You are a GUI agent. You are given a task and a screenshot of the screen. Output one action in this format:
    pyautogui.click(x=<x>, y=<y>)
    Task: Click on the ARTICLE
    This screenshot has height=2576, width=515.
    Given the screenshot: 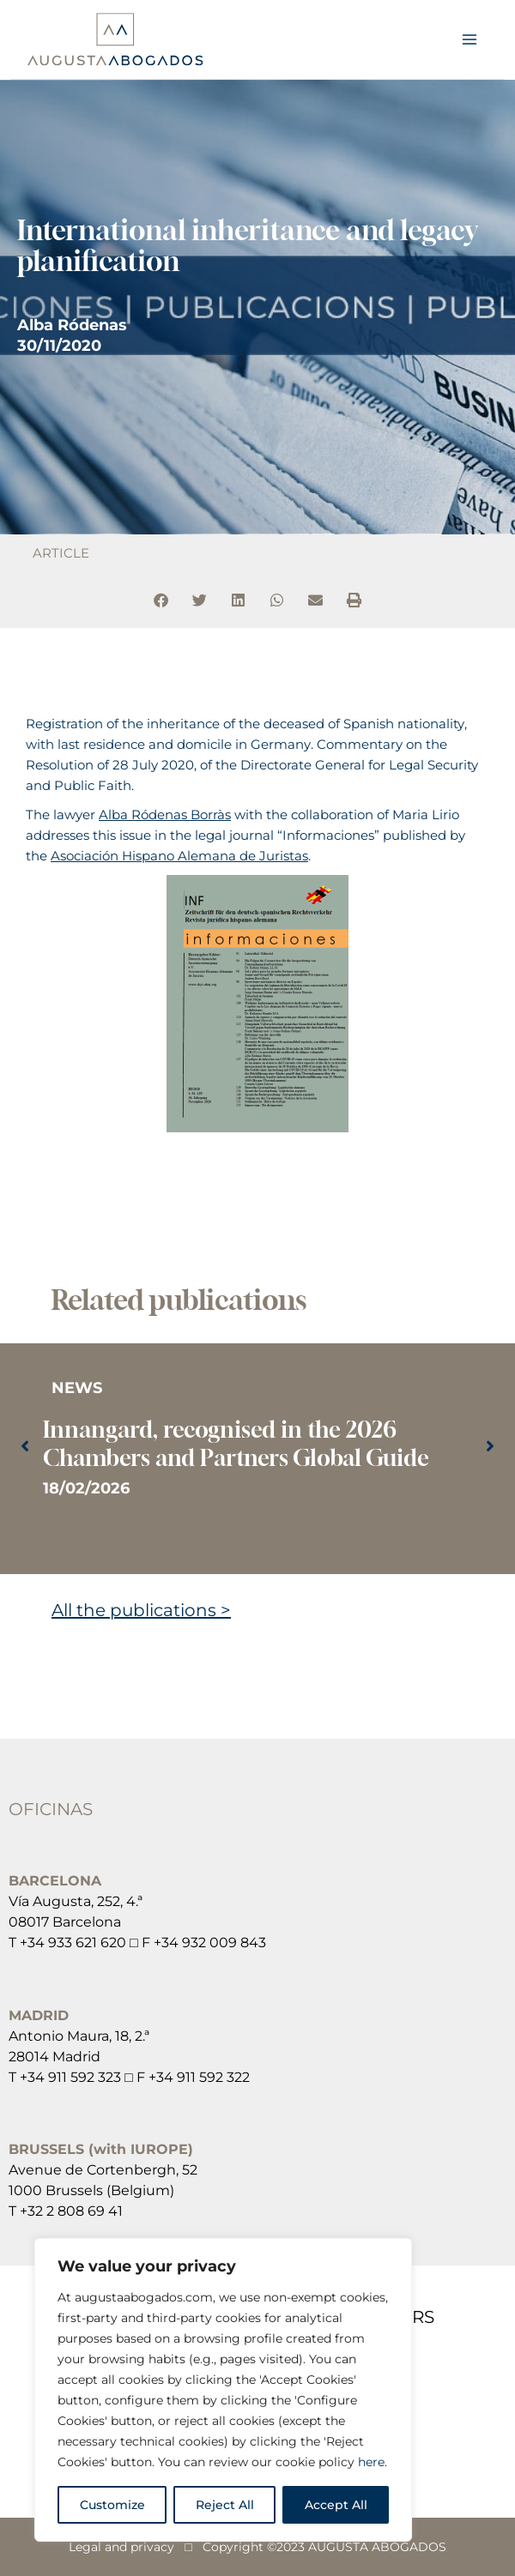 What is the action you would take?
    pyautogui.click(x=61, y=553)
    